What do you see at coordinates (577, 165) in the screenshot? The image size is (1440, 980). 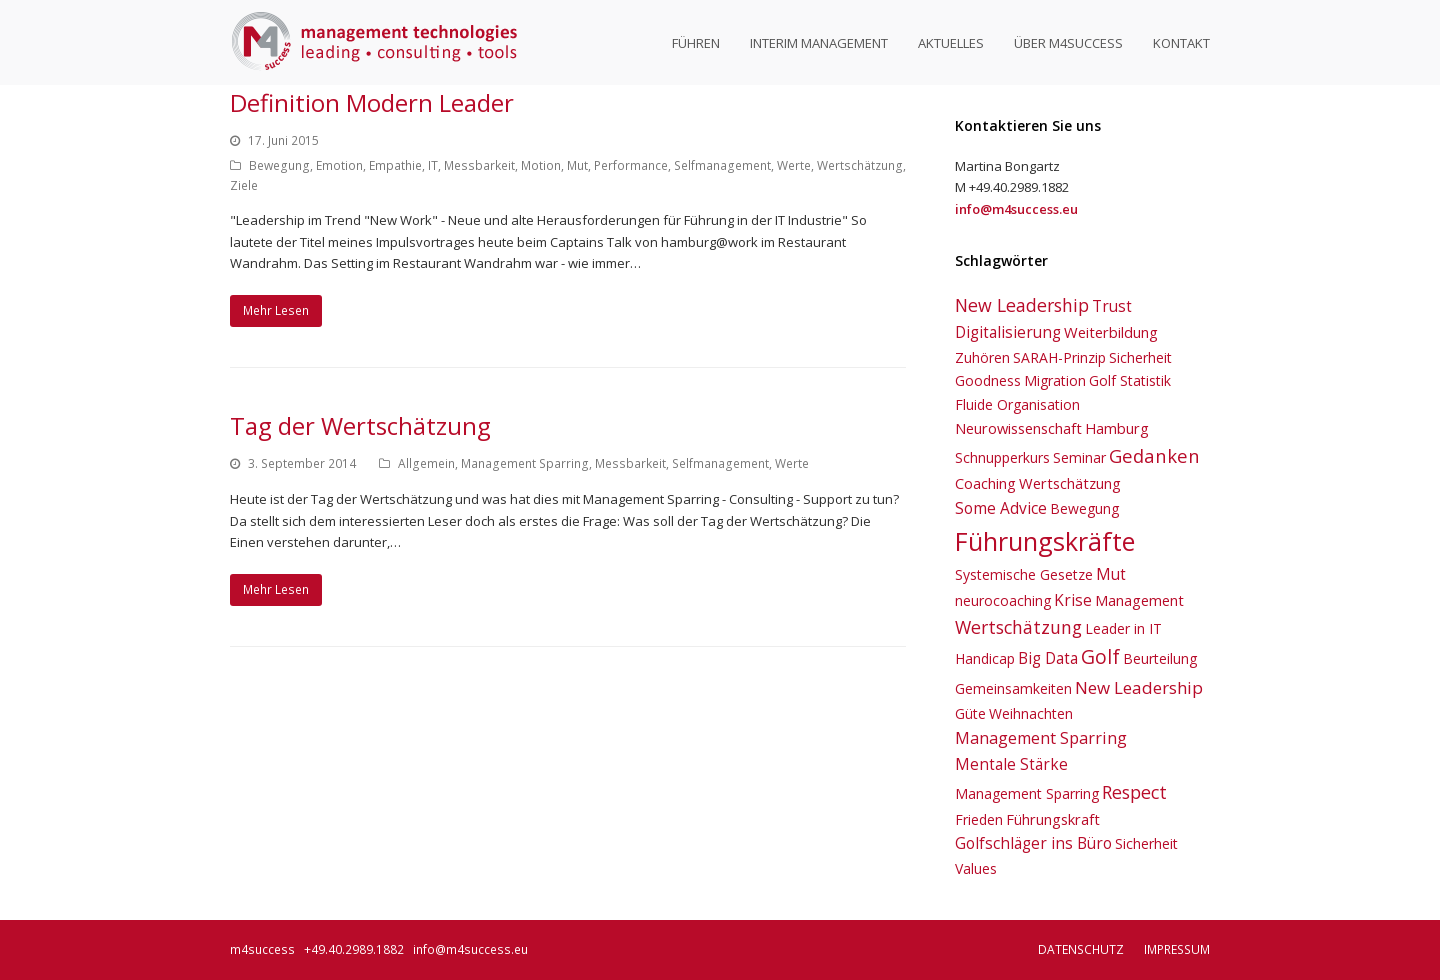 I see `Mut` at bounding box center [577, 165].